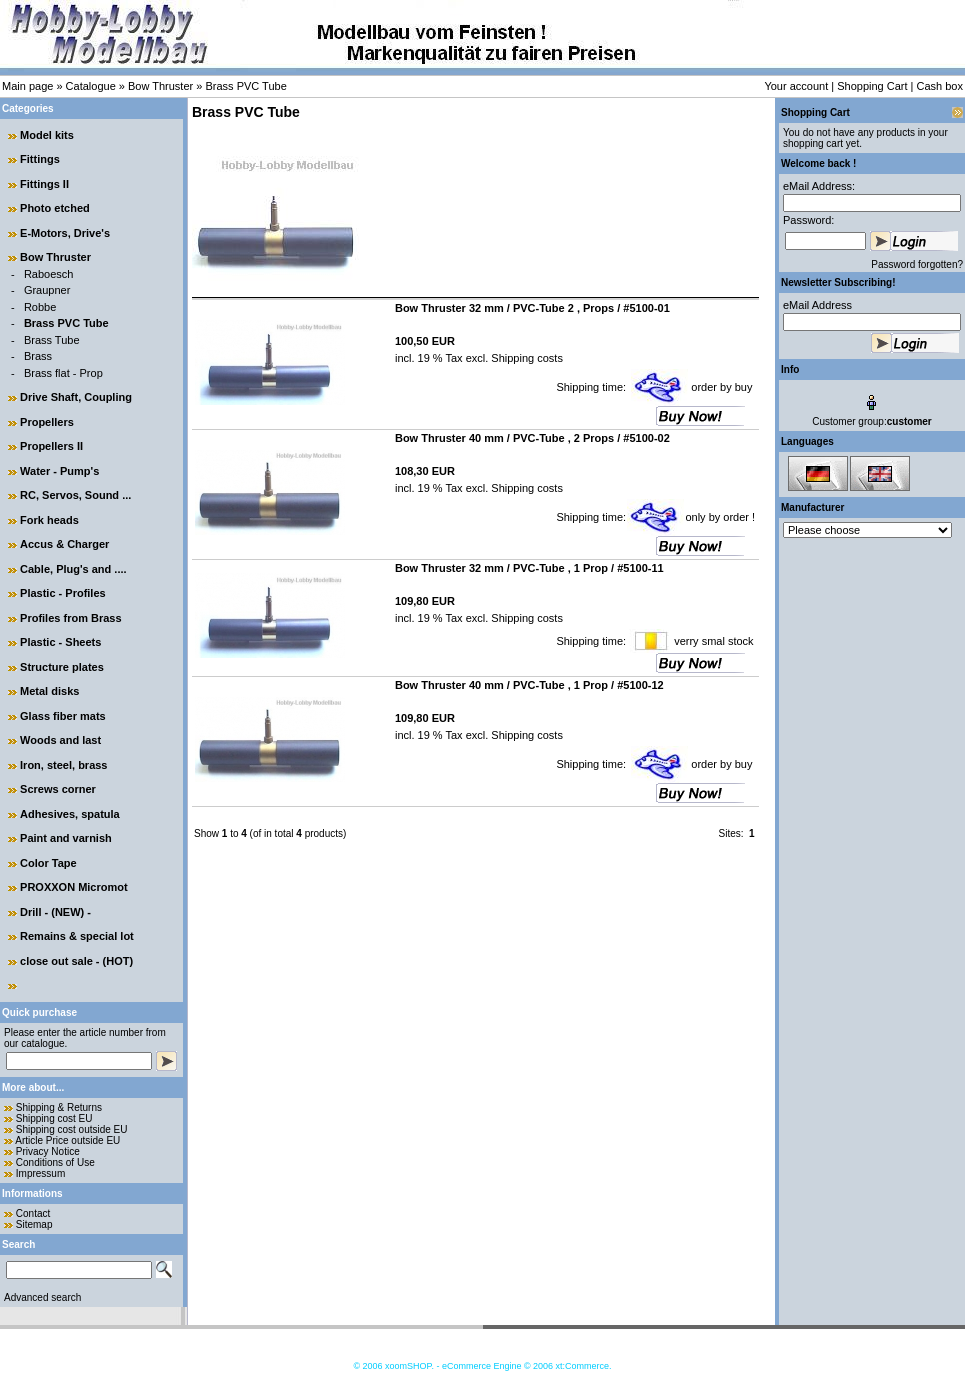  Describe the element at coordinates (40, 159) in the screenshot. I see `Fittings` at that location.